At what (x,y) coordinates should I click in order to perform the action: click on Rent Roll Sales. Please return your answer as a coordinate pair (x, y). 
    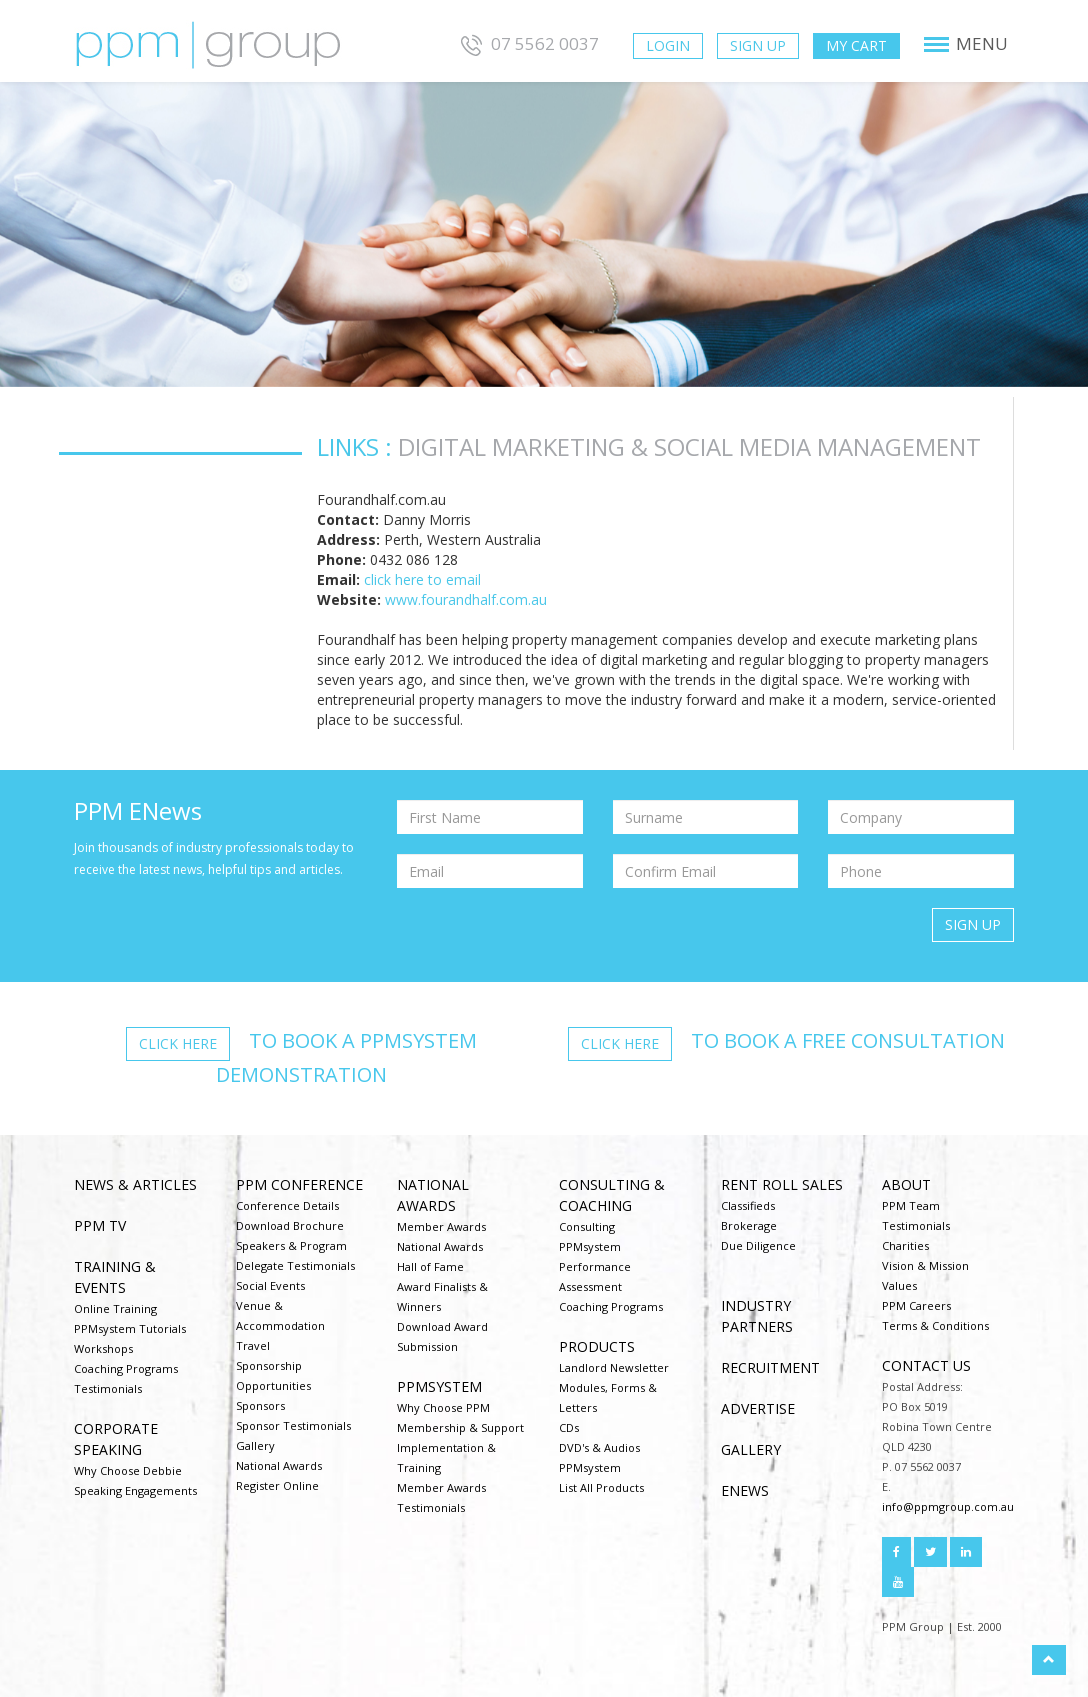
    Looking at the image, I should click on (782, 1184).